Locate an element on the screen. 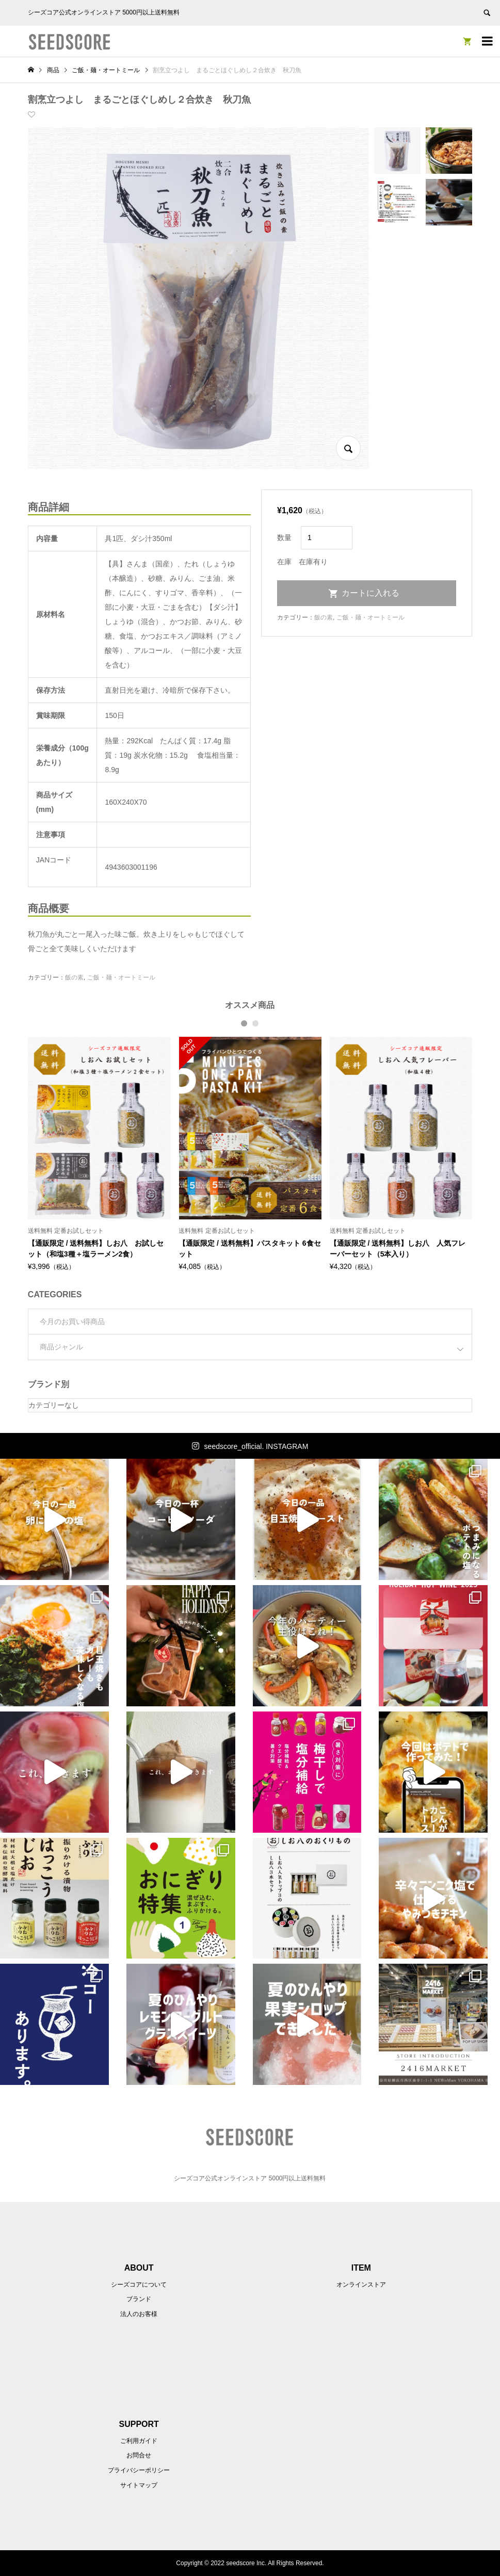 Image resolution: width=500 pixels, height=2576 pixels. サイトマップ is located at coordinates (138, 2485).